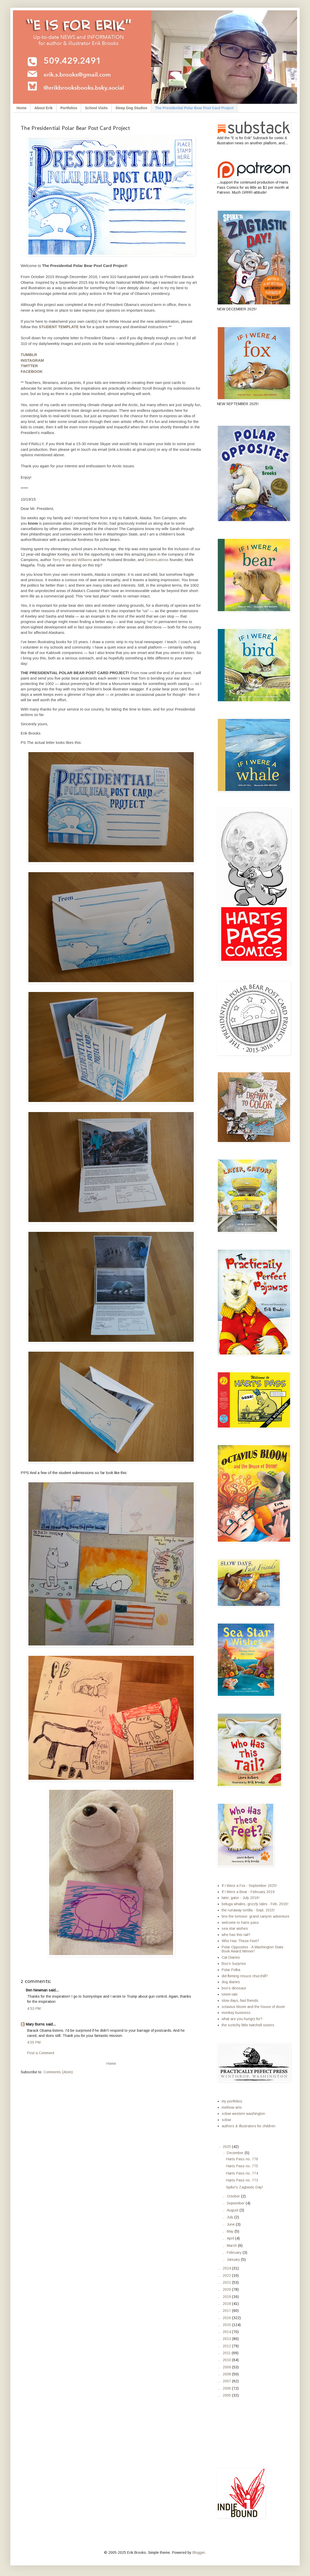 The image size is (310, 2576). I want to click on Terry Tempest Williams, so click(72, 559).